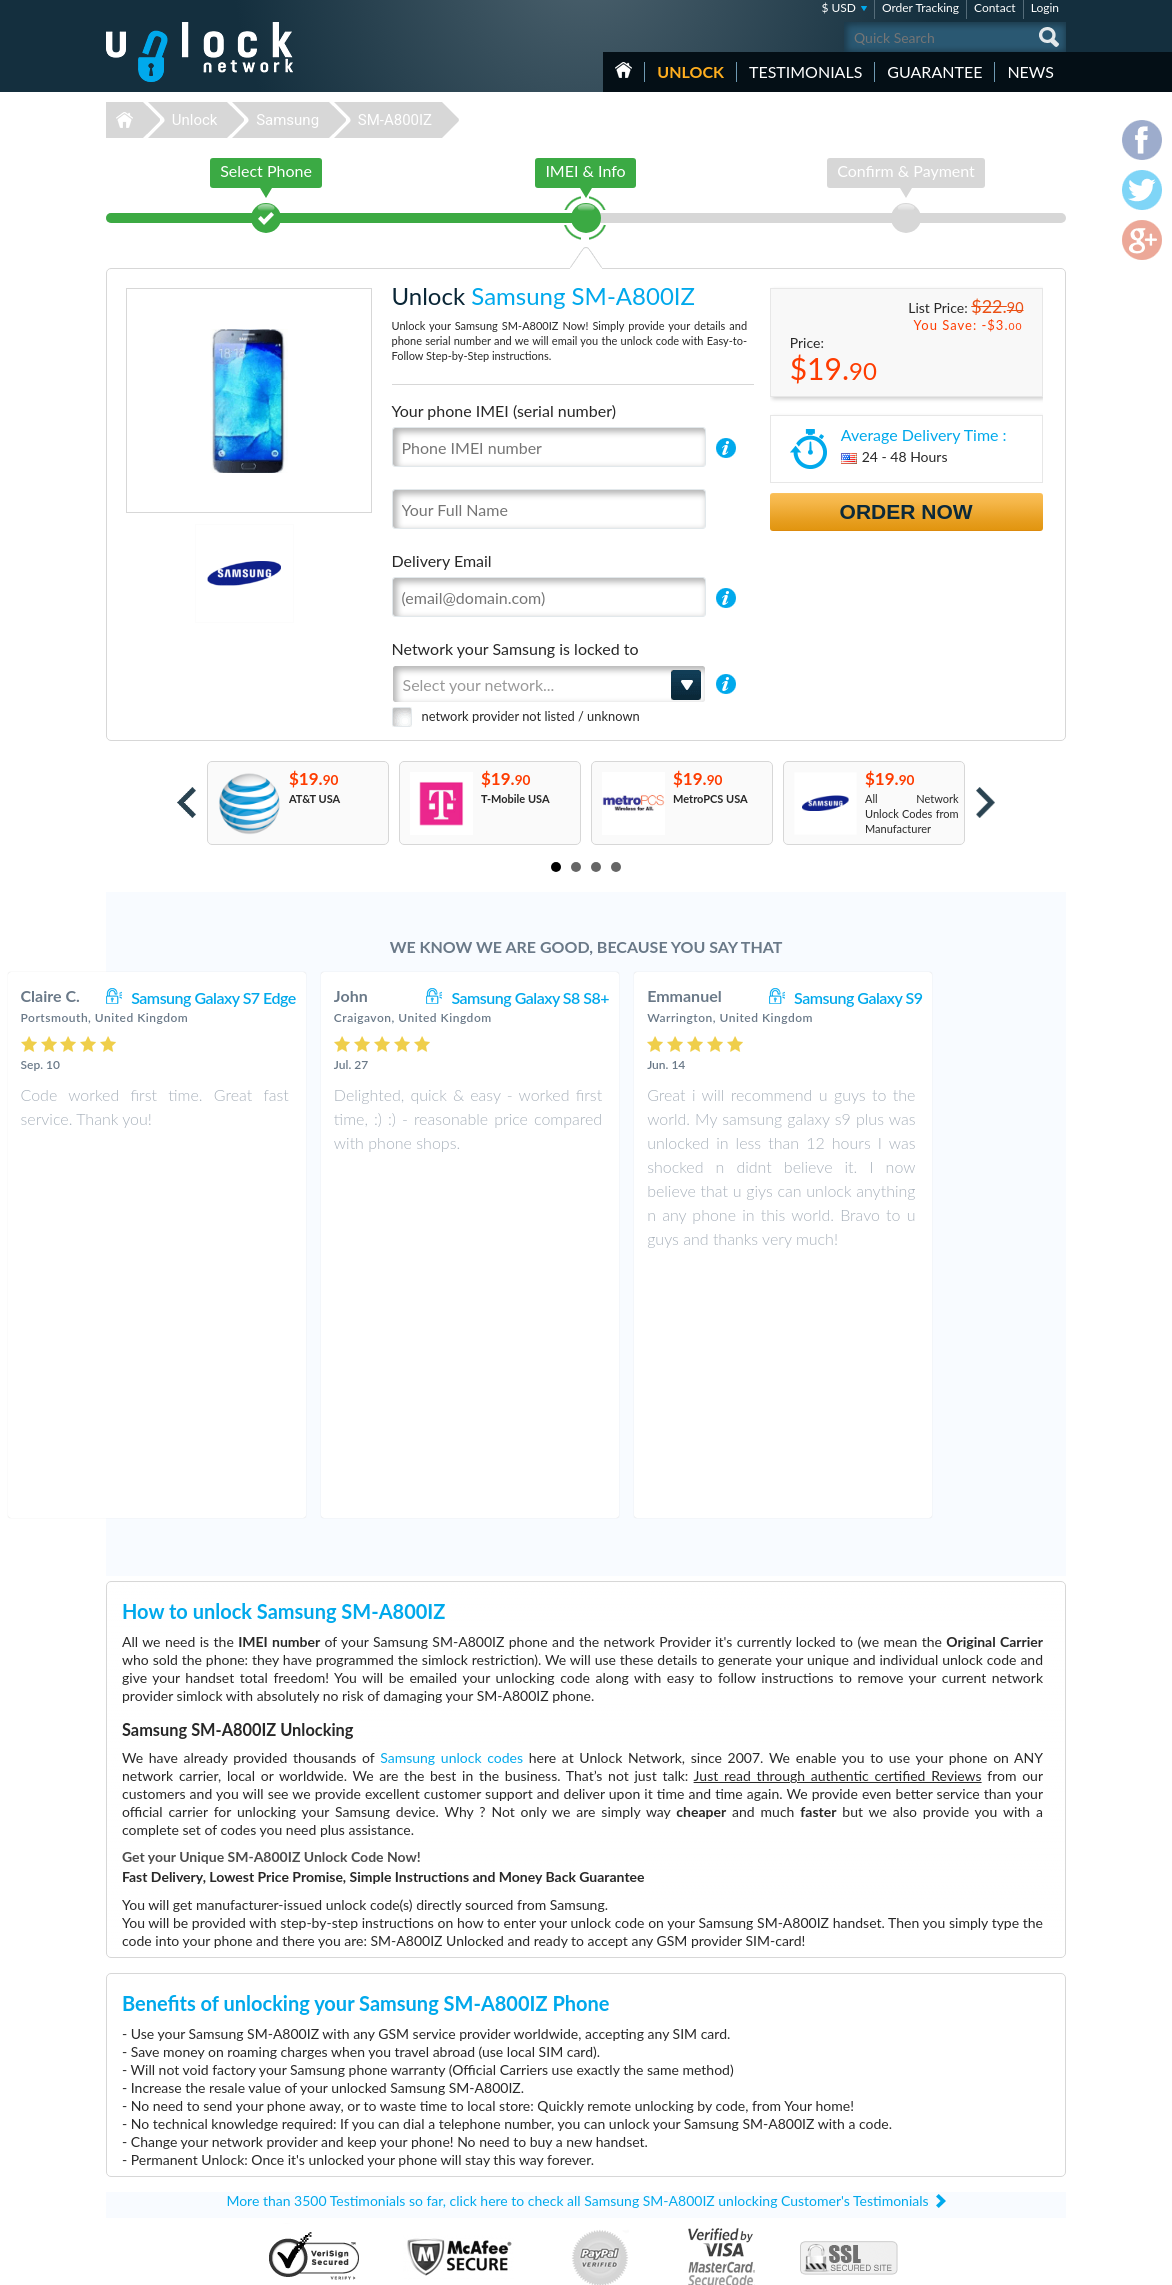  I want to click on All Network Unlock Codes from Manufacturer, so click(912, 813).